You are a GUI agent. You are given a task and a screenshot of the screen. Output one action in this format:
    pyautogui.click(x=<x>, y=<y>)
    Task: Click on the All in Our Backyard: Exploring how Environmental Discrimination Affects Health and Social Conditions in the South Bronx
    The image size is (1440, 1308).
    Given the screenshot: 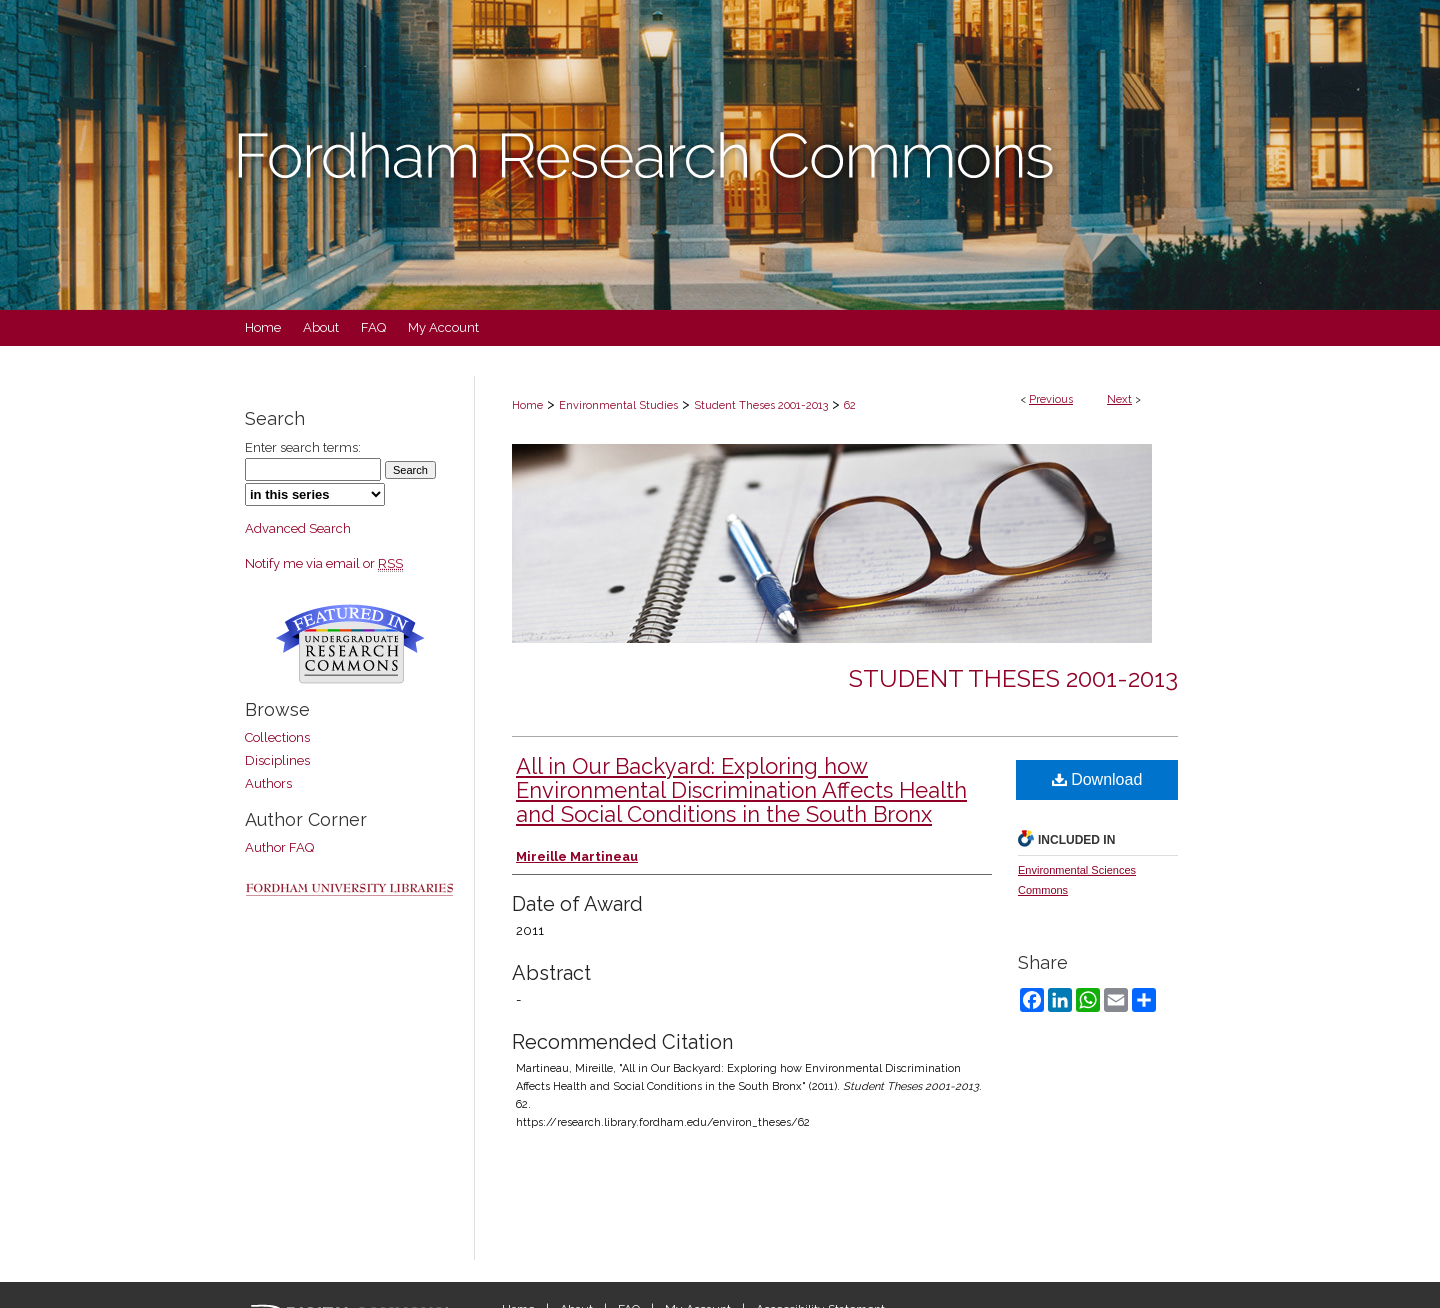 What is the action you would take?
    pyautogui.click(x=741, y=790)
    